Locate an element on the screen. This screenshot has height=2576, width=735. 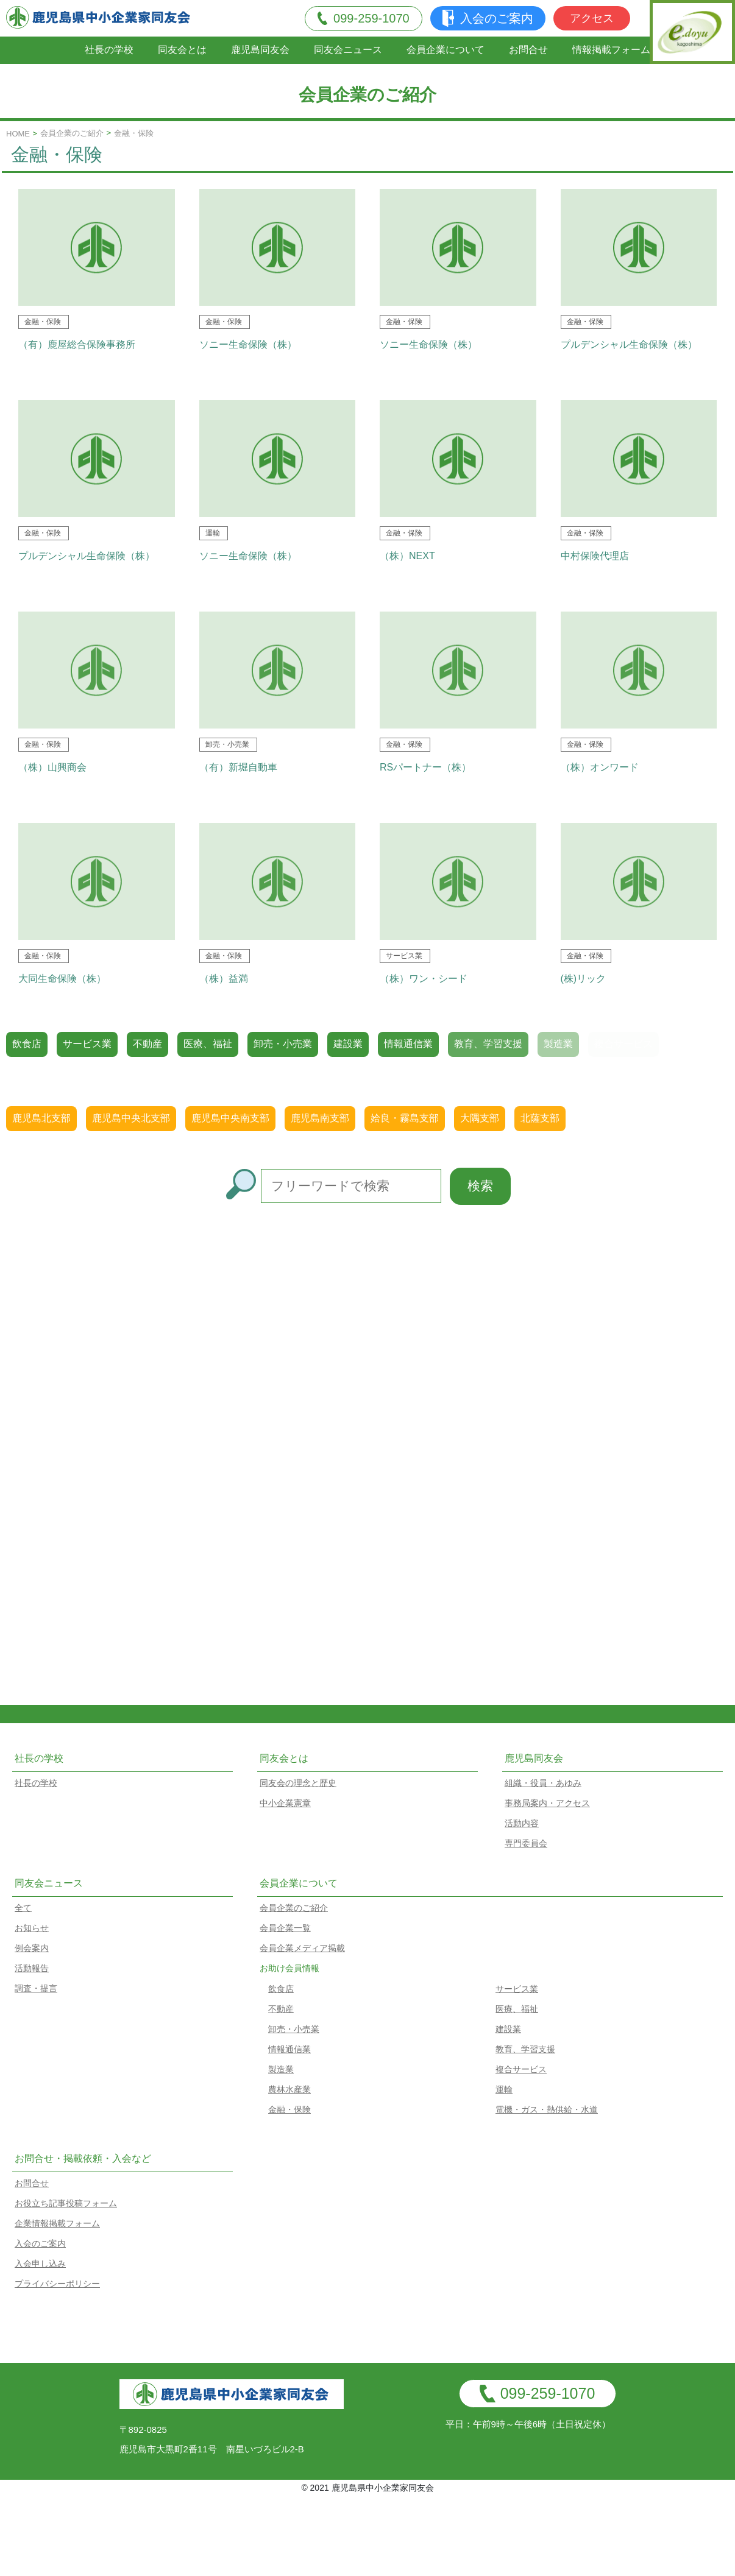
企業情報掲載フォーム is located at coordinates (57, 2223).